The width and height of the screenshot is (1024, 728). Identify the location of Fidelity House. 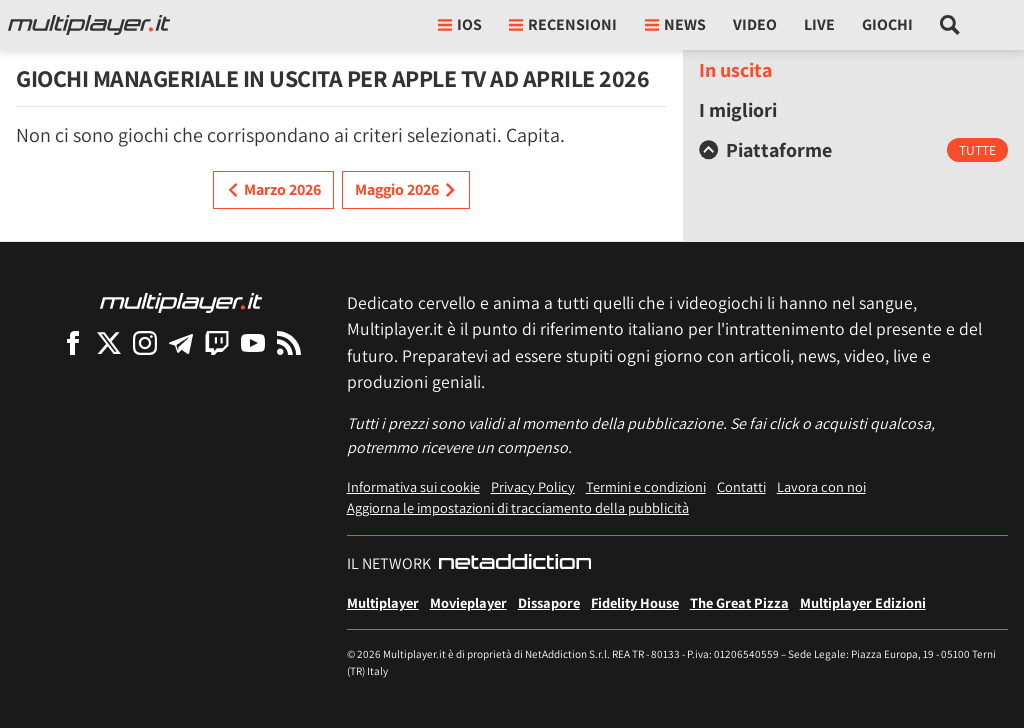
(635, 602).